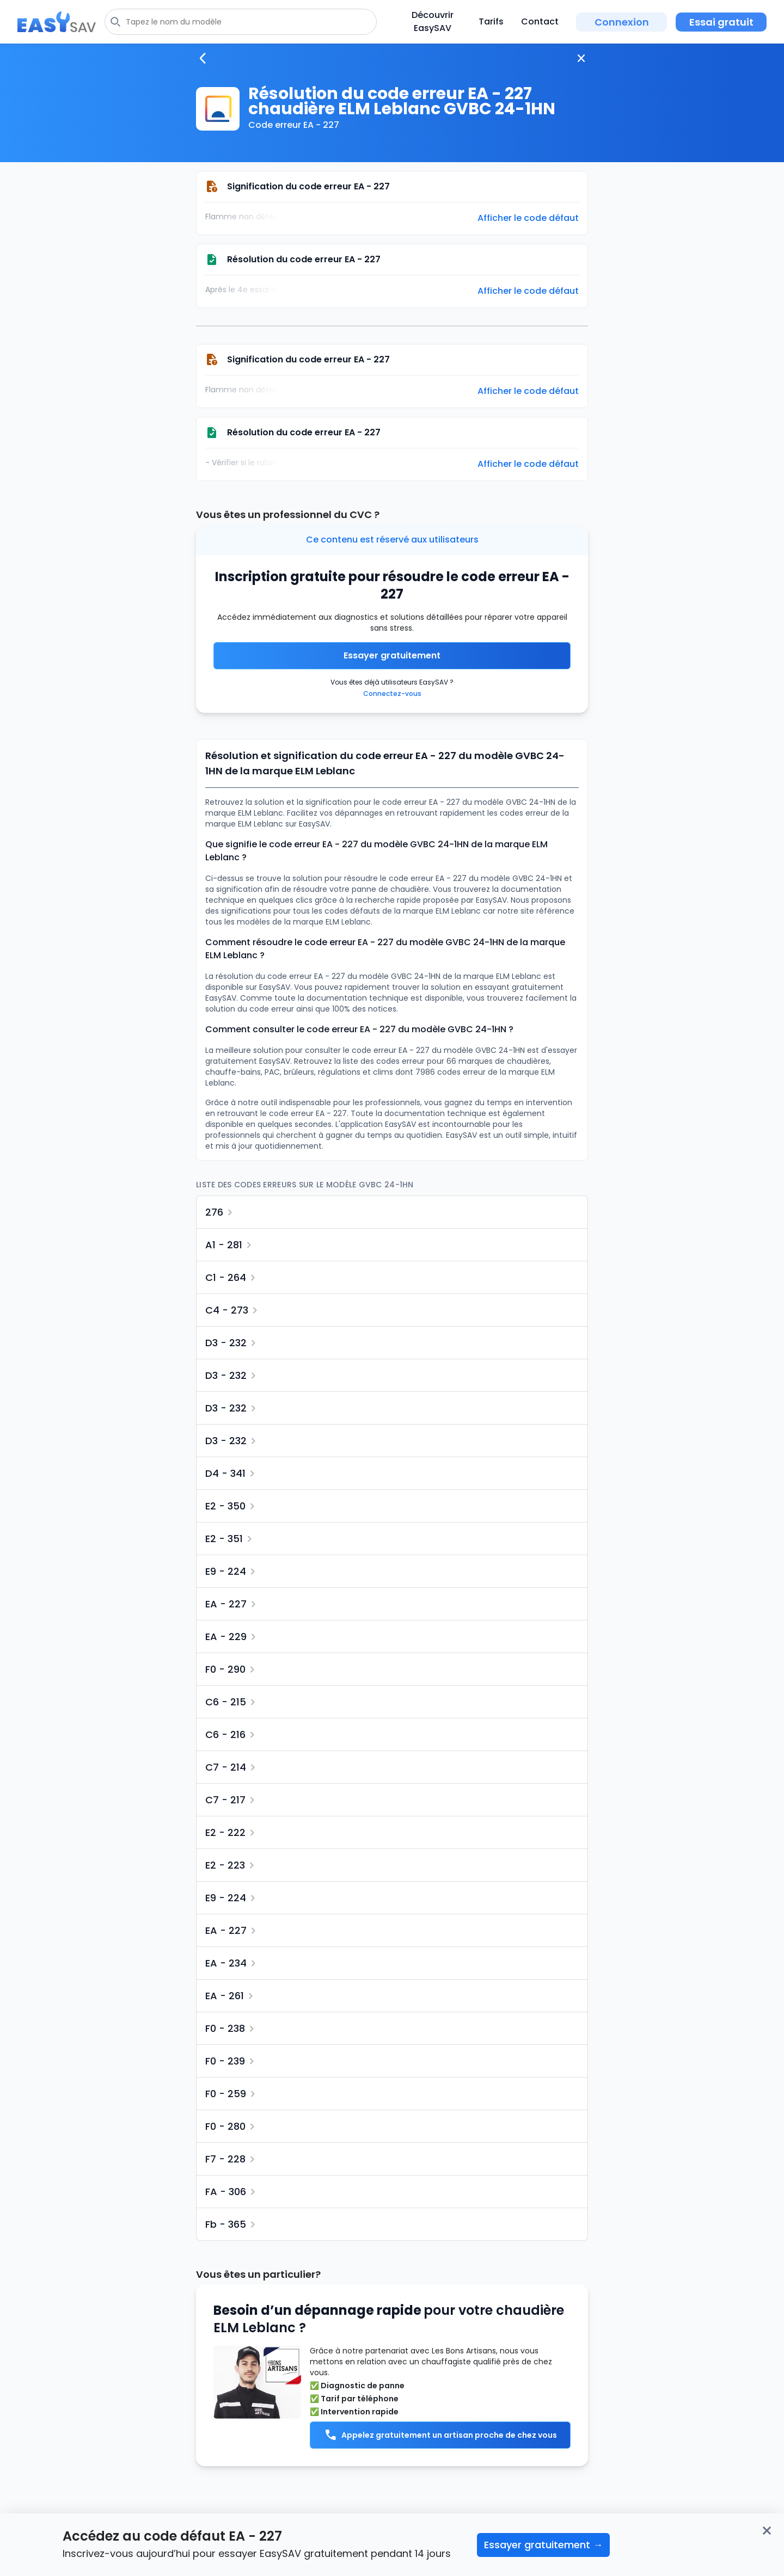 The height and width of the screenshot is (2576, 784). What do you see at coordinates (622, 22) in the screenshot?
I see `Connexion` at bounding box center [622, 22].